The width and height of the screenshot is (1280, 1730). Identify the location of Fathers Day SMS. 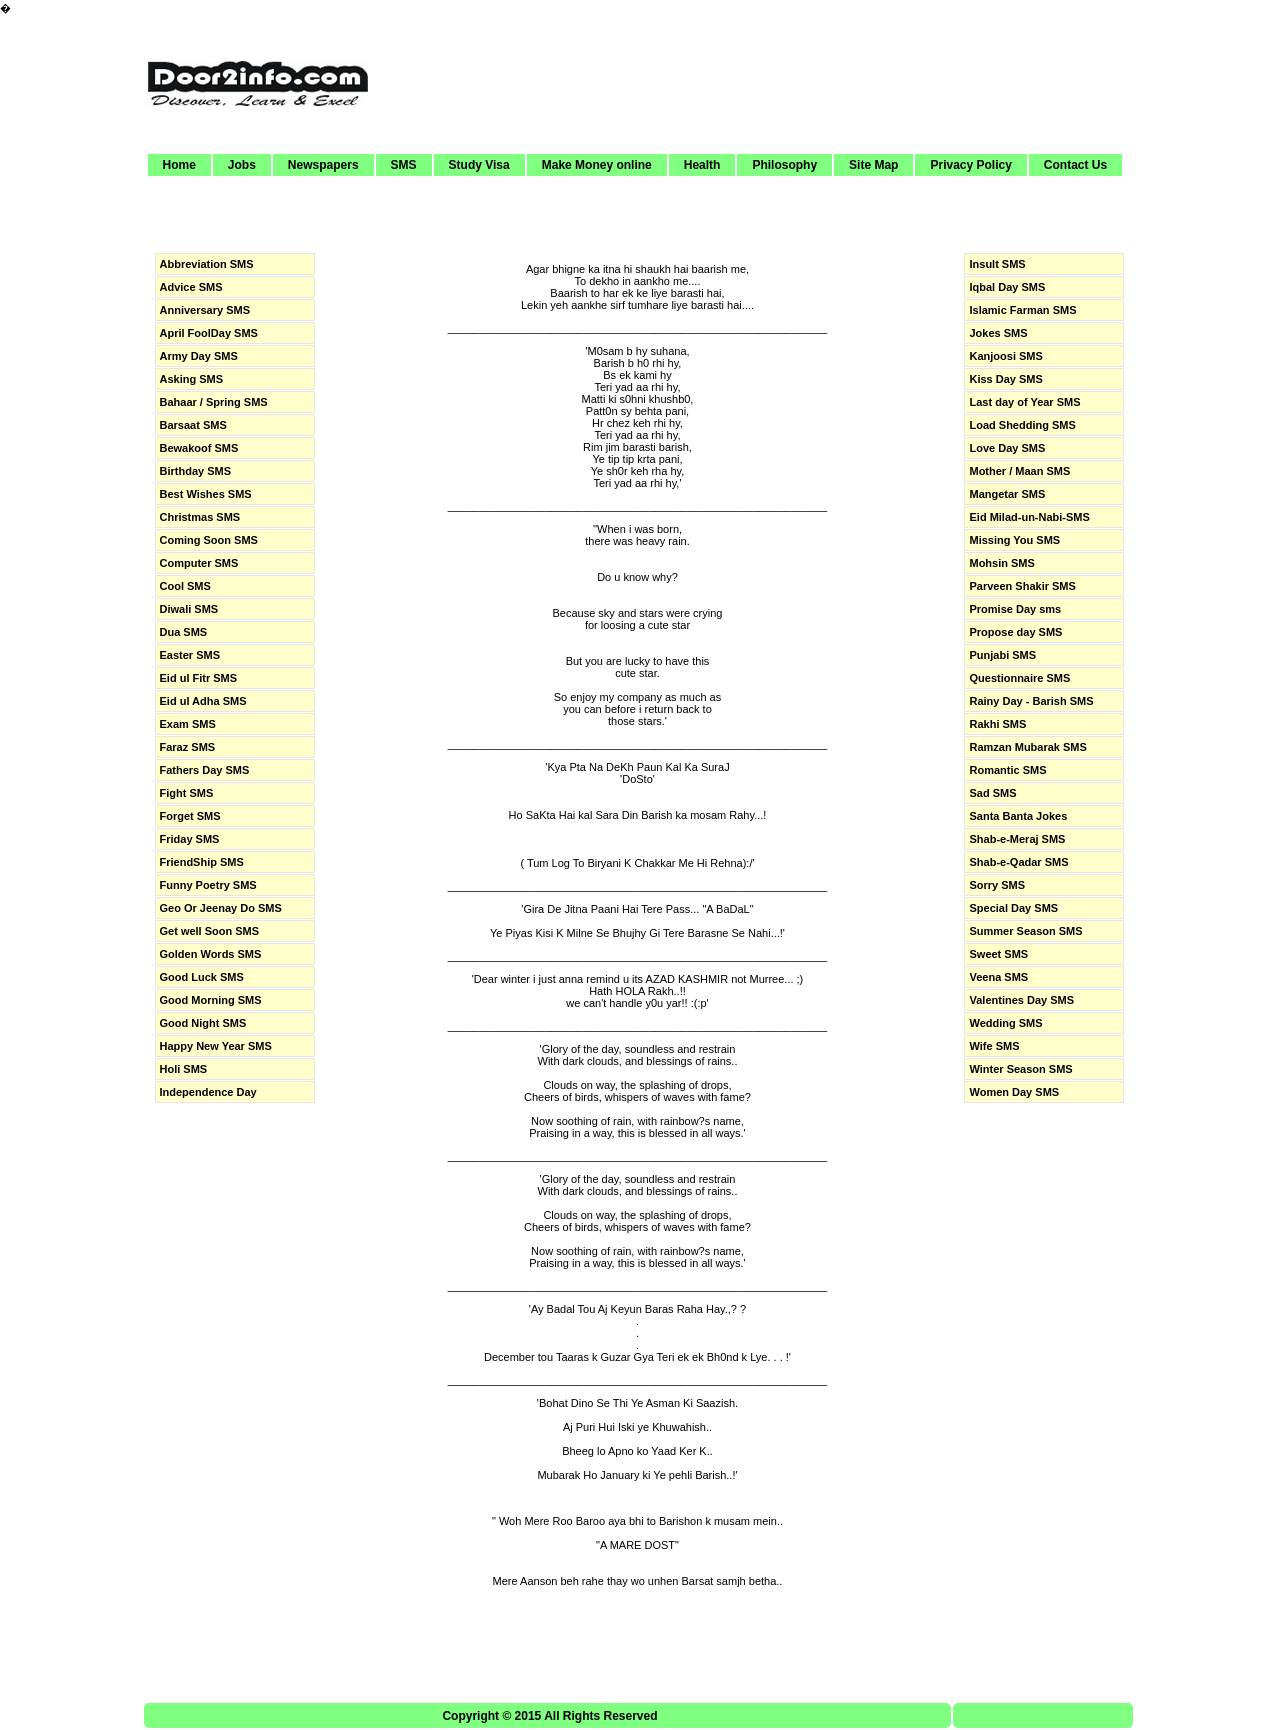
(205, 770).